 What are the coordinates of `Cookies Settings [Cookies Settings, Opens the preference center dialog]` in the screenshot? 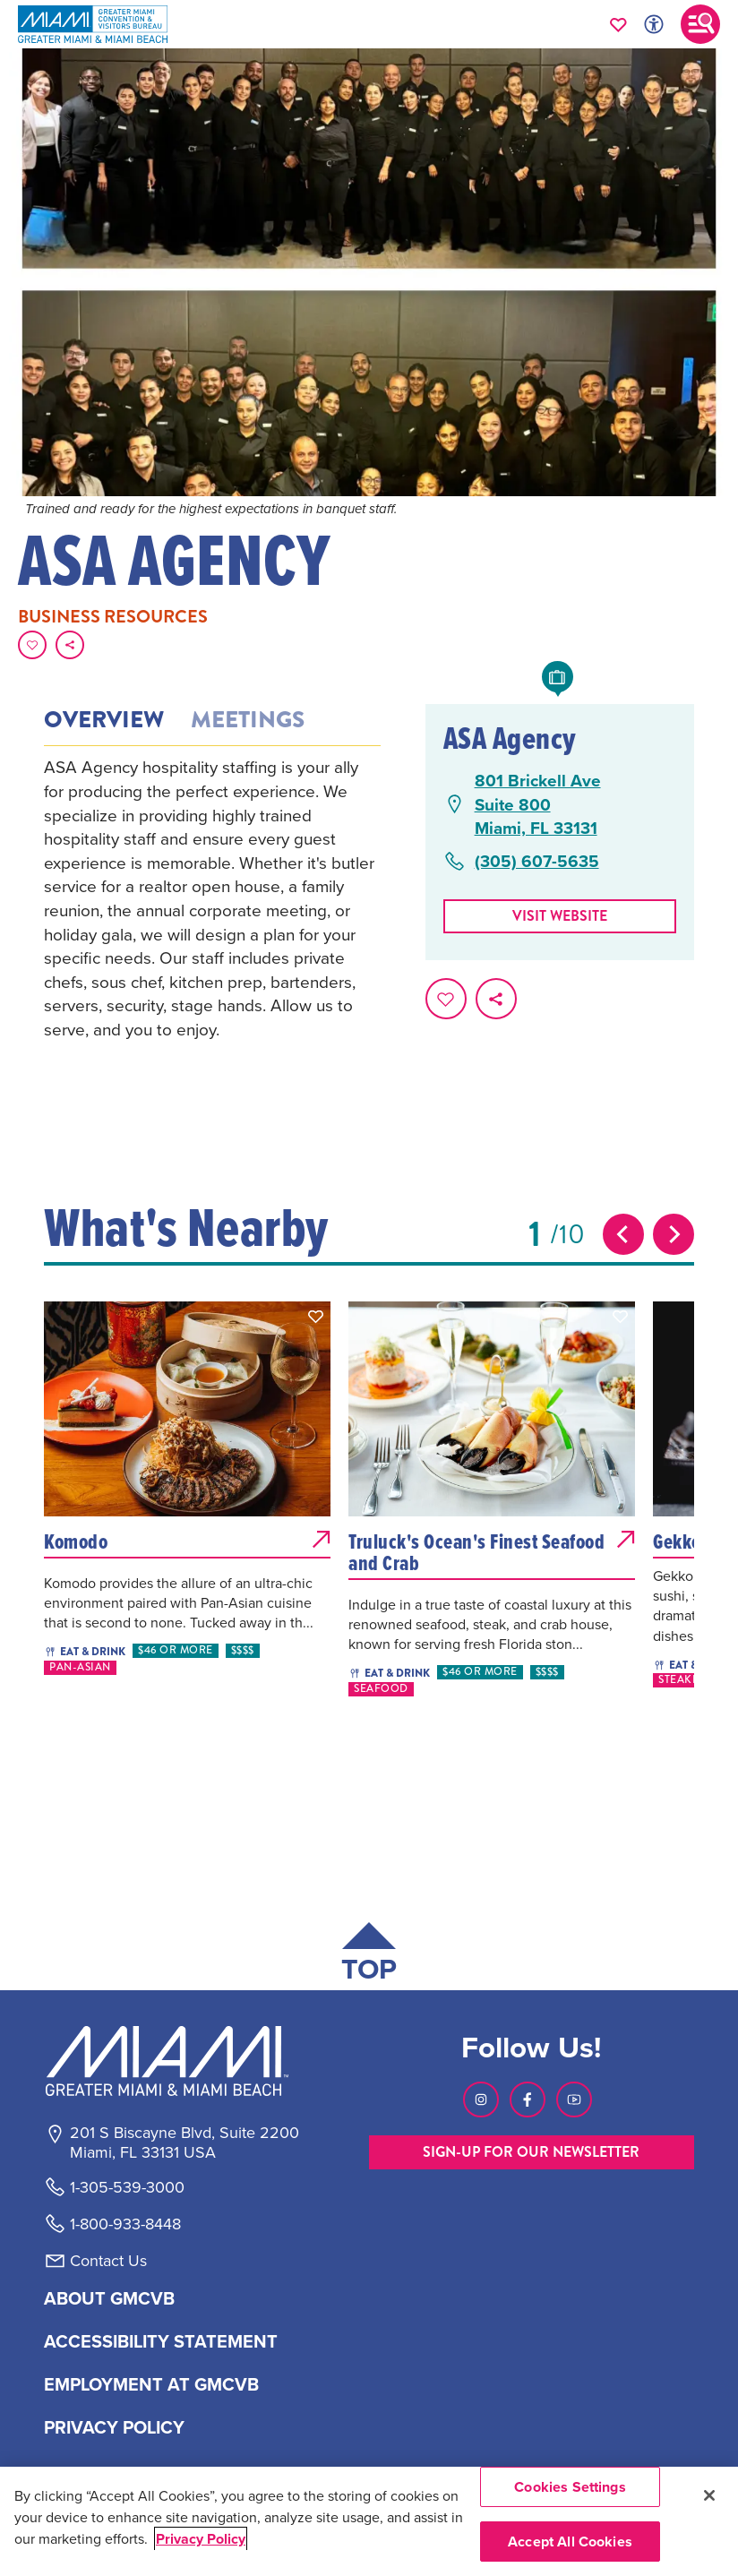 It's located at (570, 2487).